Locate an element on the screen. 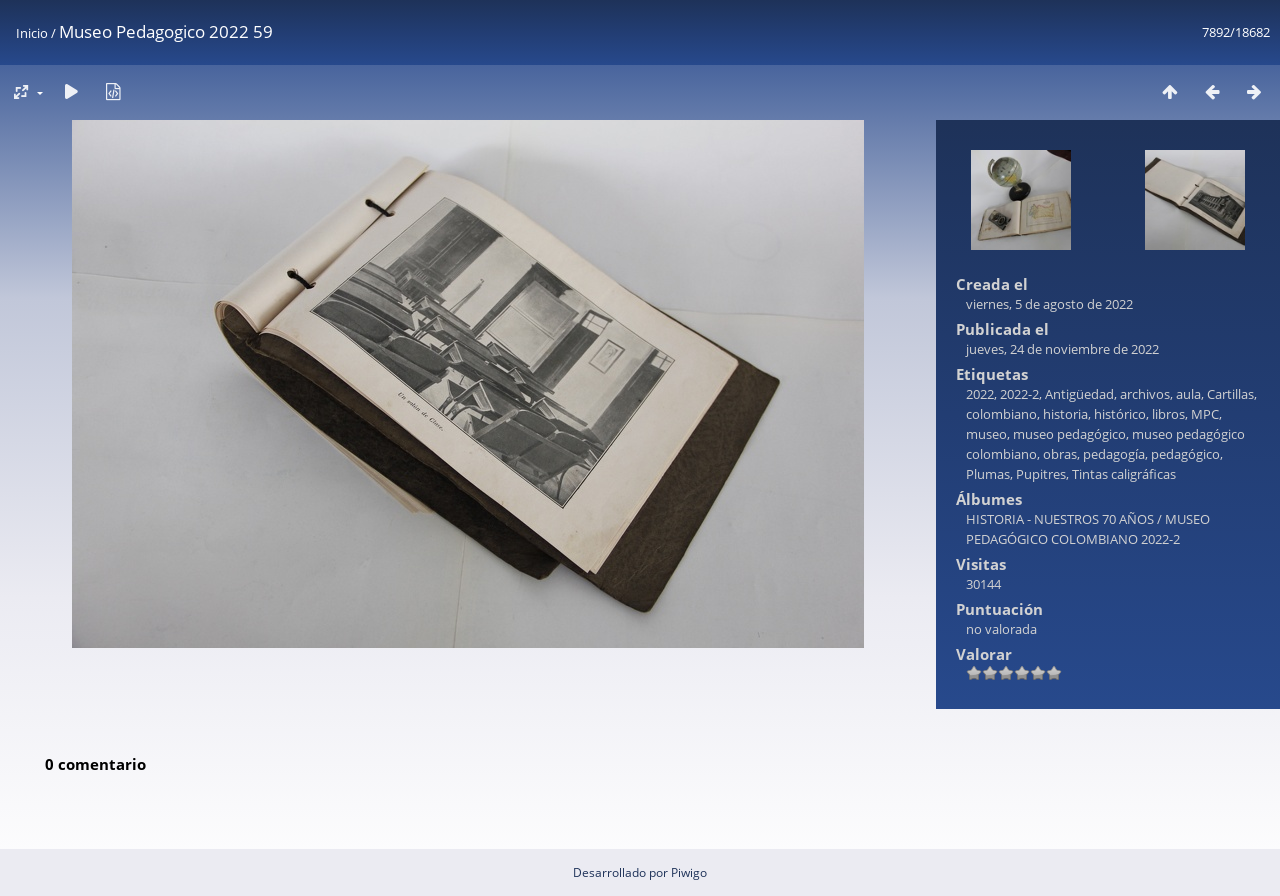 The height and width of the screenshot is (896, 1280). 2022-2 is located at coordinates (1019, 394).